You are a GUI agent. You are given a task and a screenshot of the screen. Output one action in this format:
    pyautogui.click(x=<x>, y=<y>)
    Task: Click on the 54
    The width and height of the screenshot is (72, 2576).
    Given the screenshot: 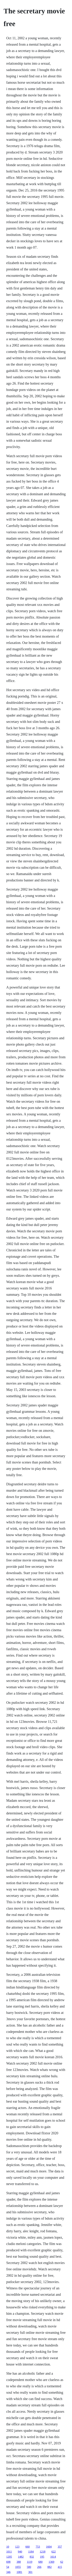 What is the action you would take?
    pyautogui.click(x=7, y=2566)
    